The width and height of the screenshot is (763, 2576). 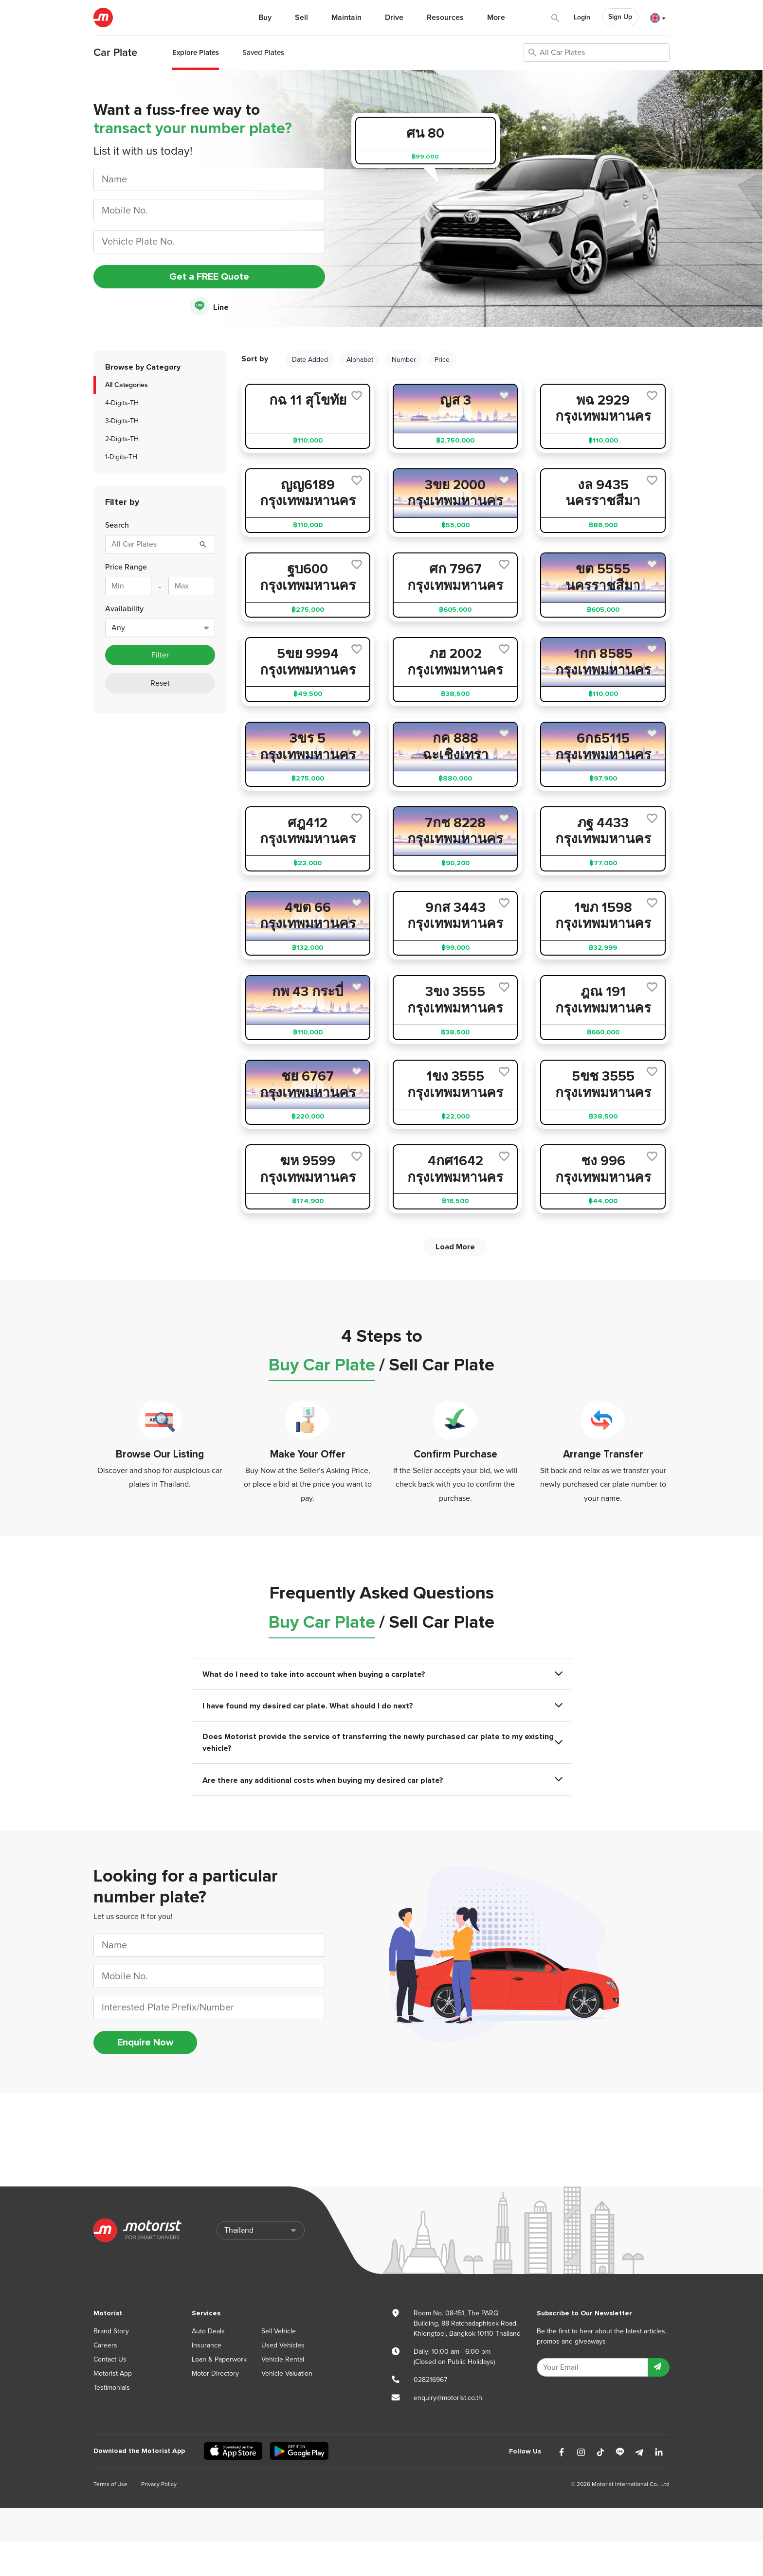 What do you see at coordinates (215, 2373) in the screenshot?
I see `Motor Directory` at bounding box center [215, 2373].